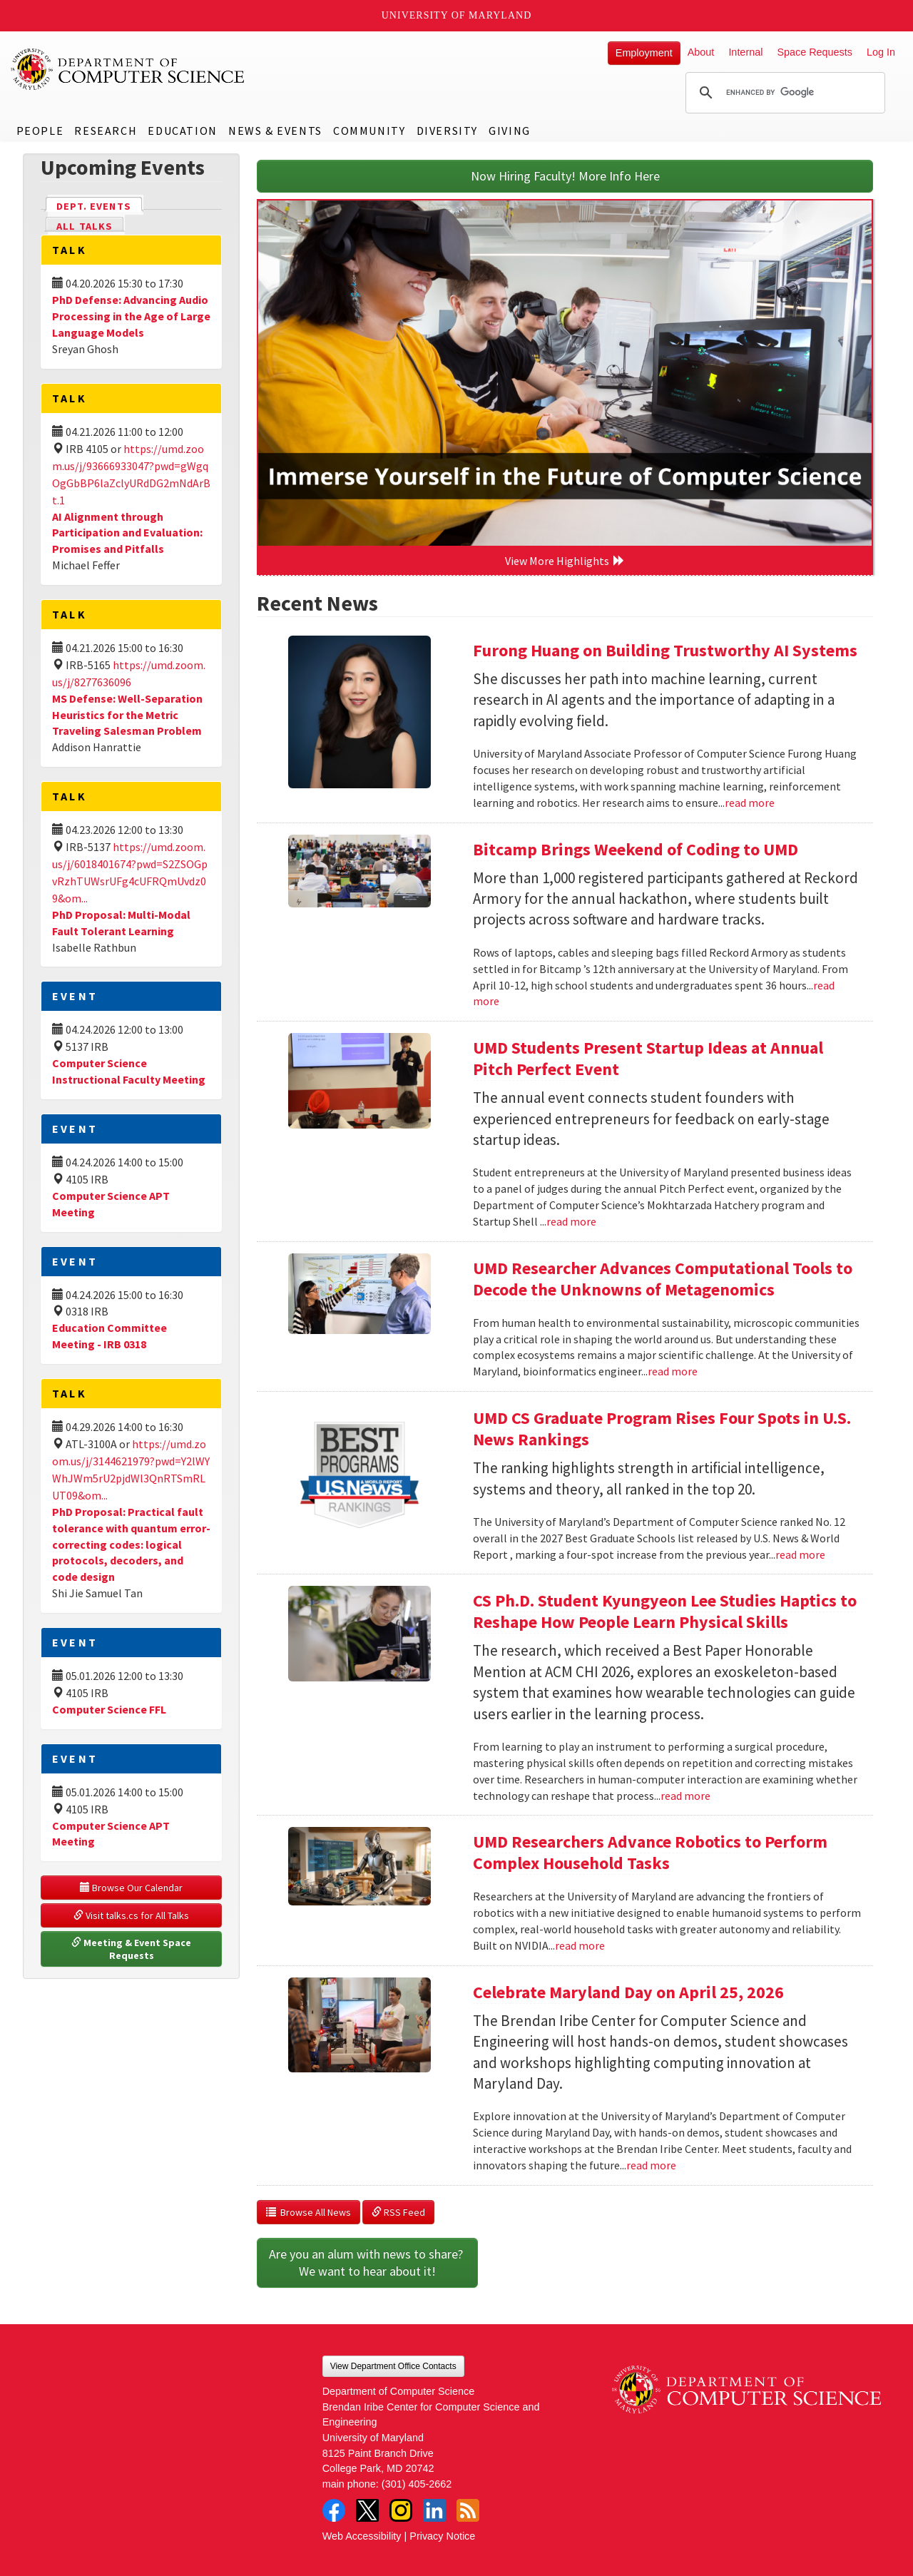  Describe the element at coordinates (783, 92) in the screenshot. I see `[search]` at that location.